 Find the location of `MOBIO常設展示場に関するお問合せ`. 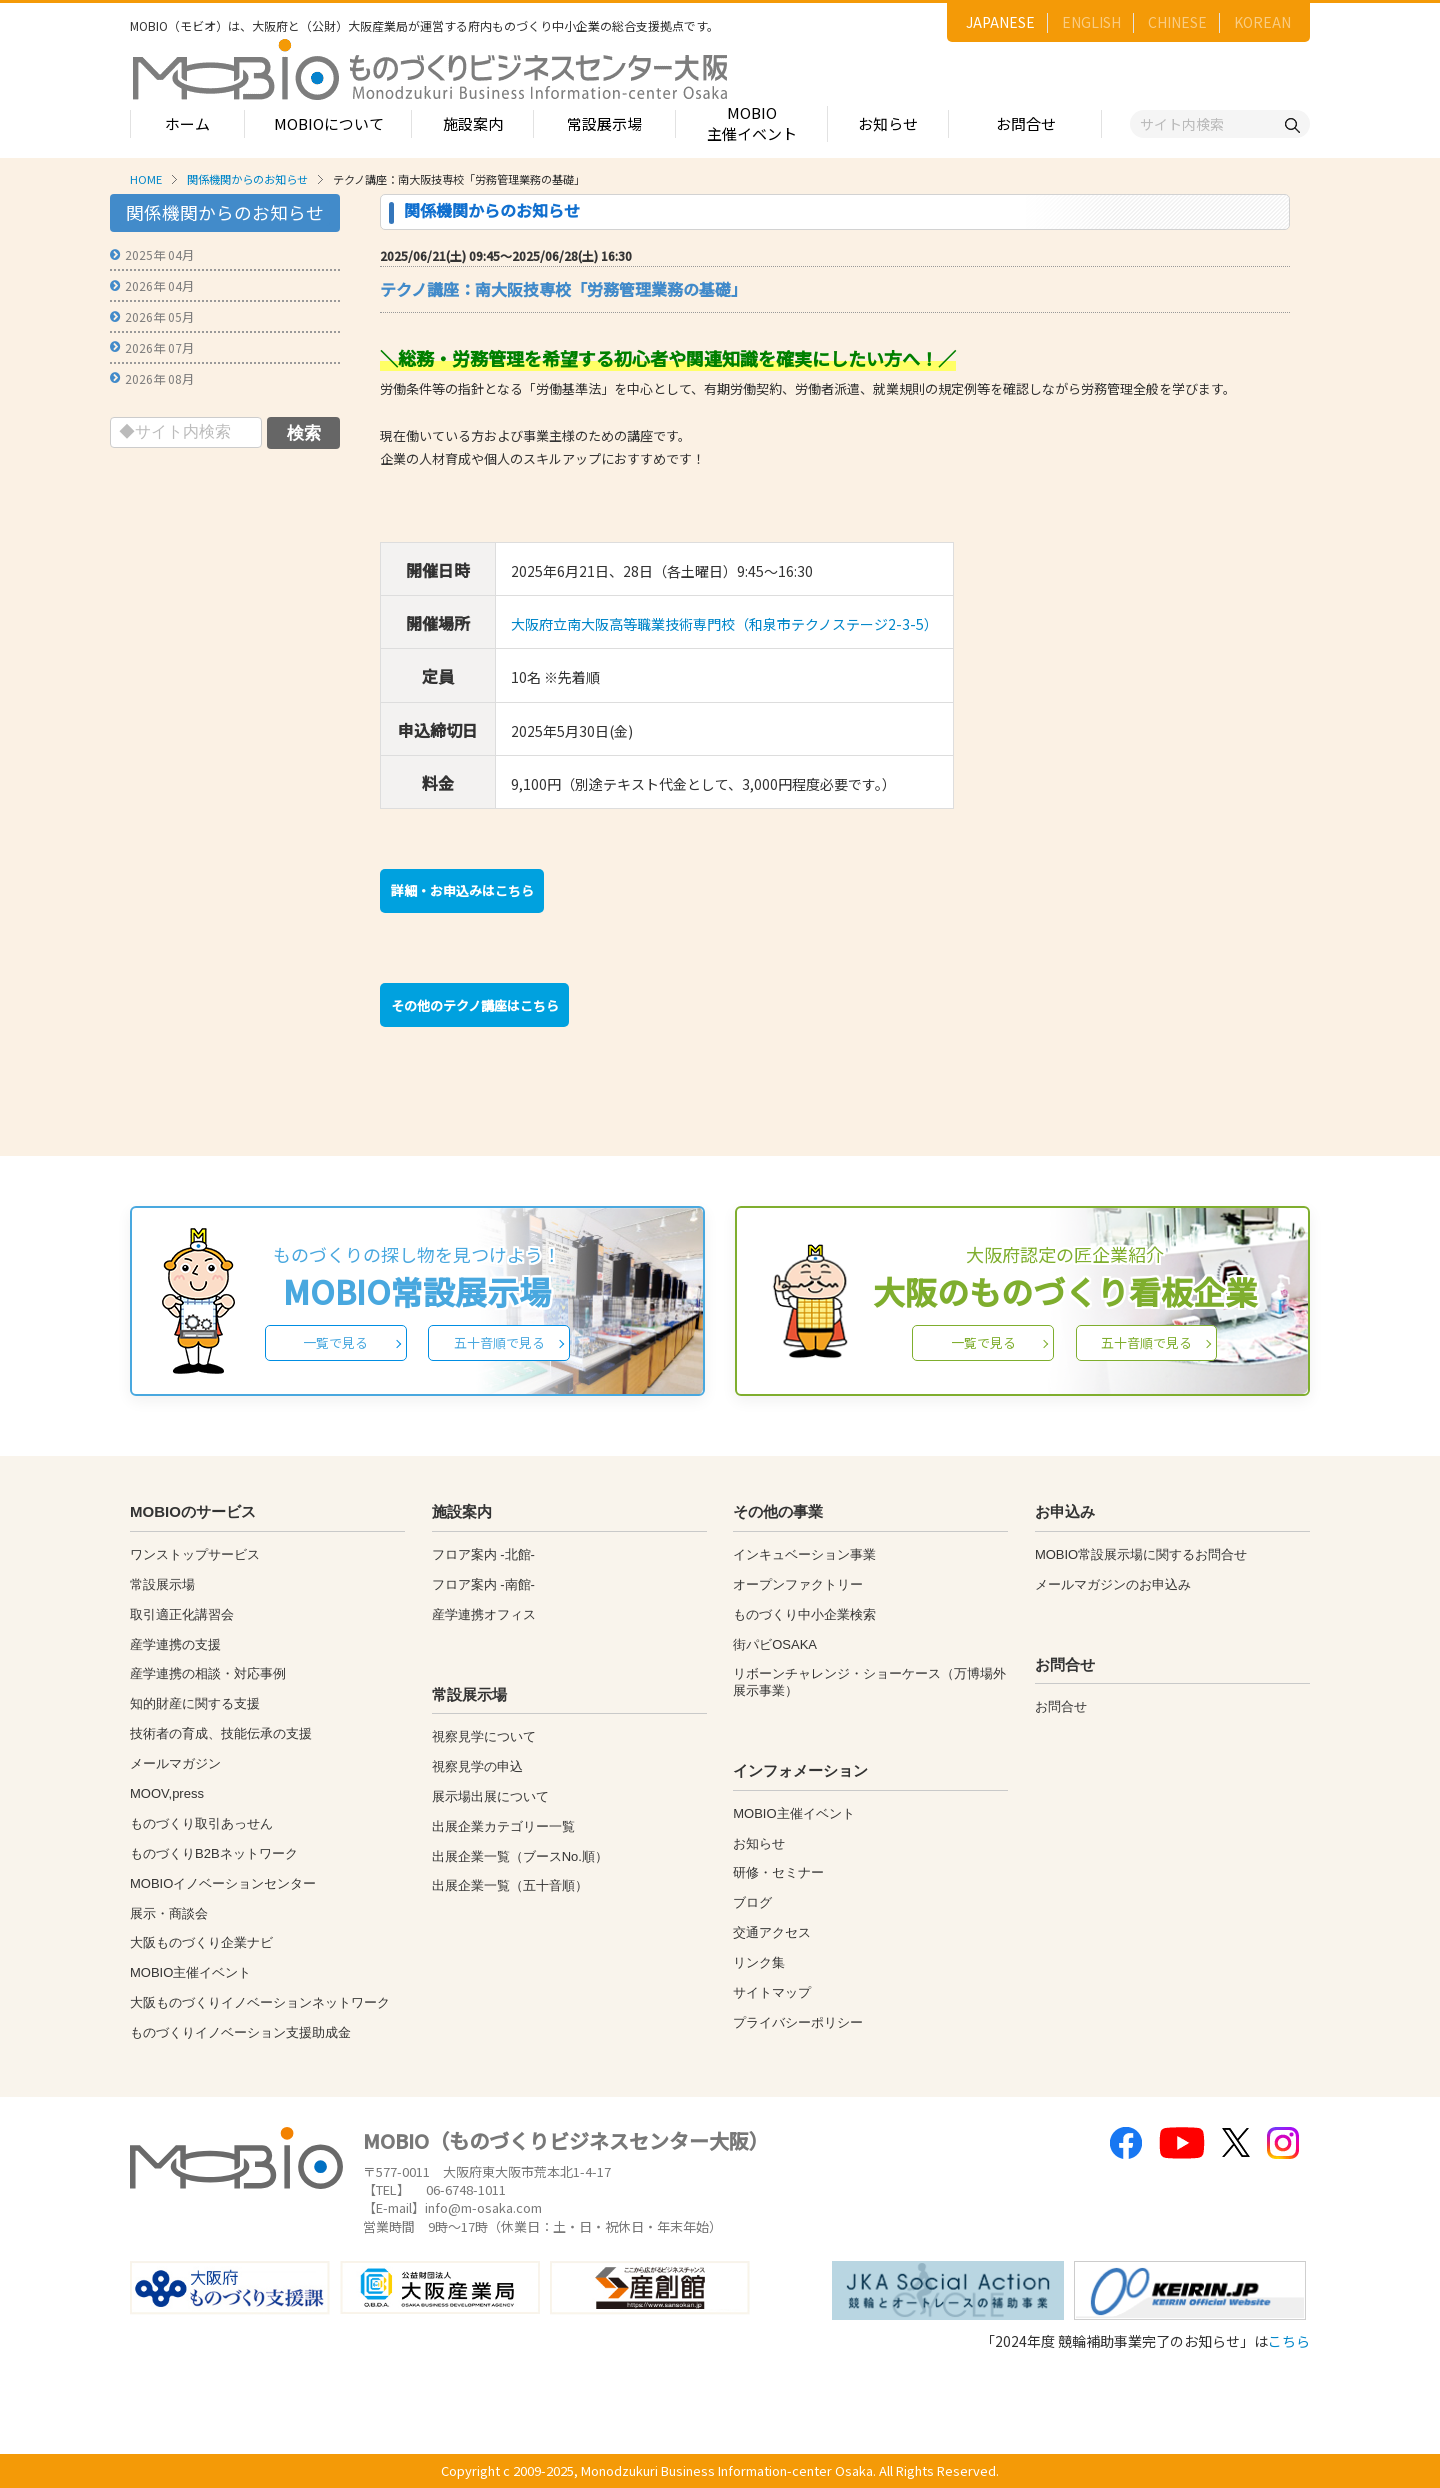

MOBIO常設展示場に関するお問合せ is located at coordinates (1141, 1554).